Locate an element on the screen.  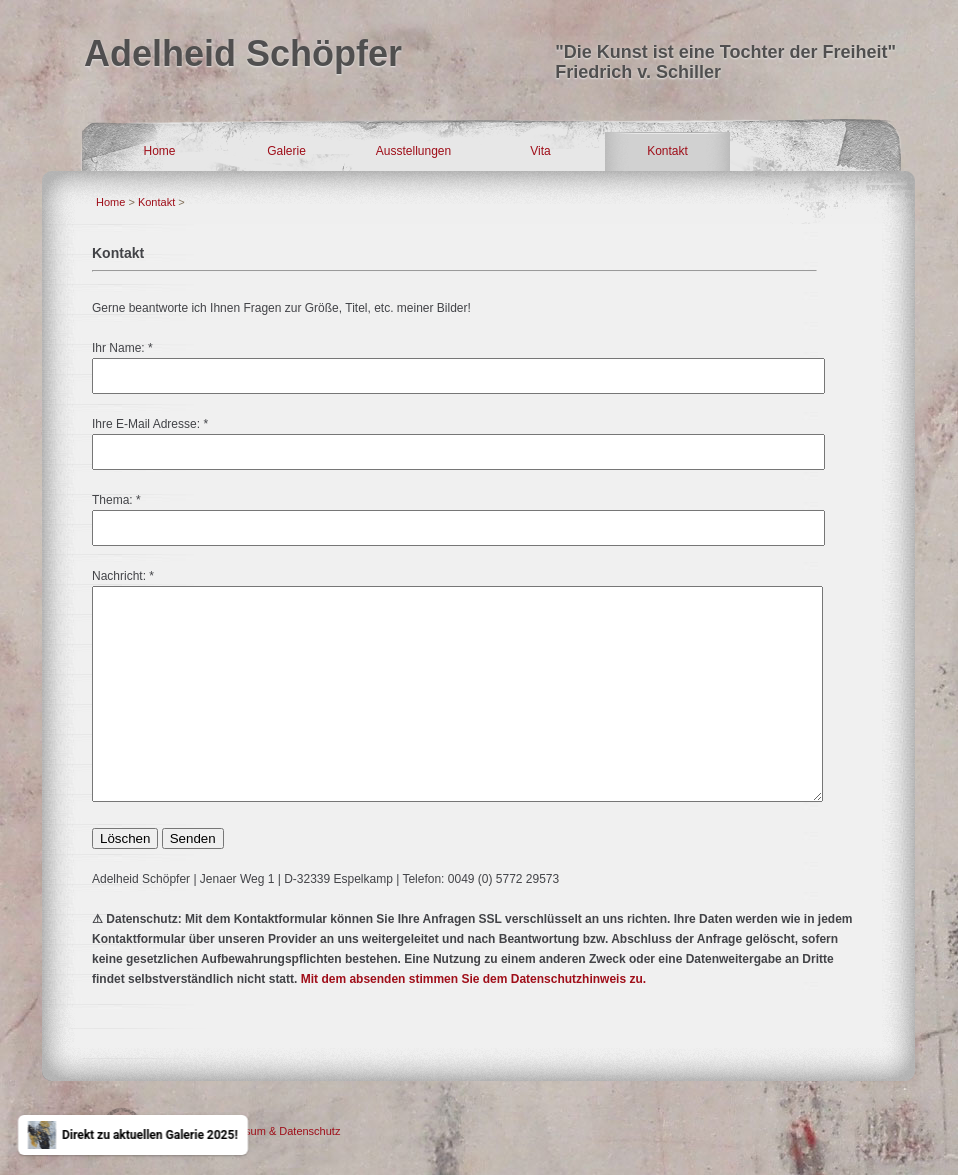
Ihre E-Mail Adresse: is located at coordinates (146, 424).